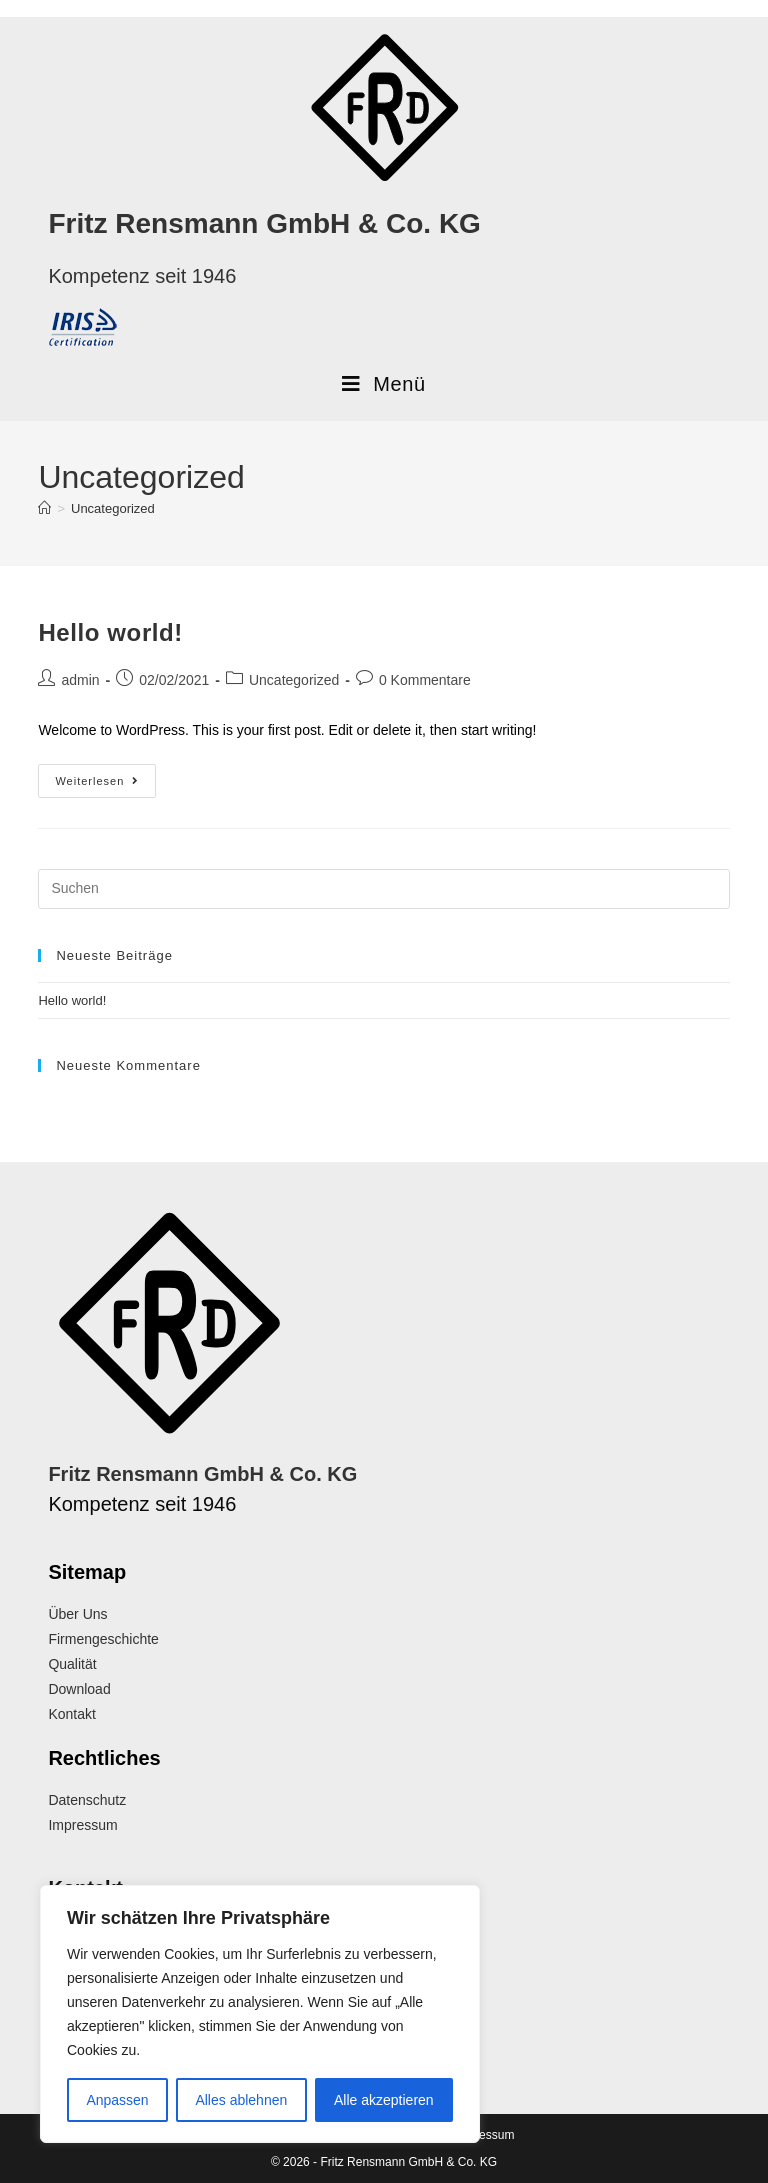 Image resolution: width=768 pixels, height=2183 pixels. I want to click on [Mobiles Menü], so click(383, 384).